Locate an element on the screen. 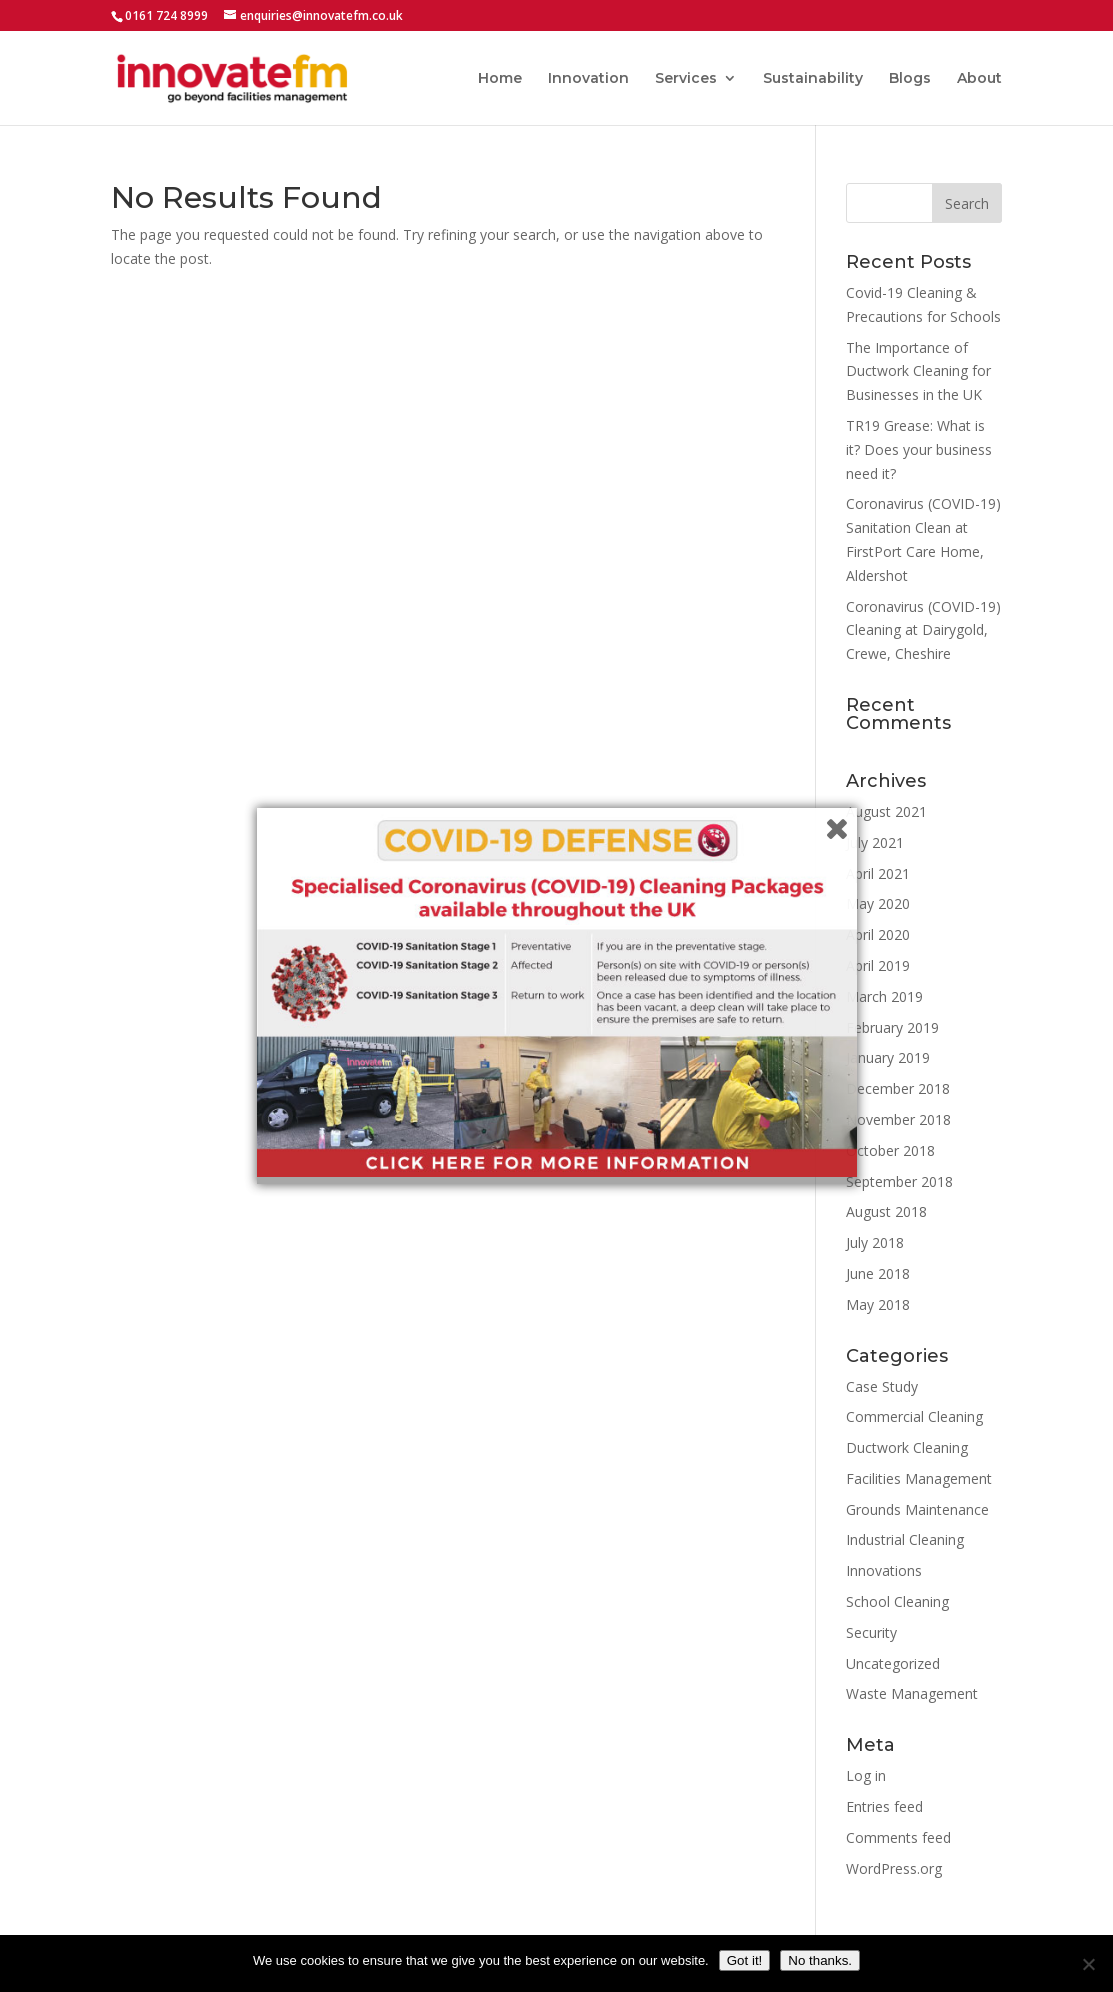 The height and width of the screenshot is (1992, 1113). April 2019 is located at coordinates (878, 965).